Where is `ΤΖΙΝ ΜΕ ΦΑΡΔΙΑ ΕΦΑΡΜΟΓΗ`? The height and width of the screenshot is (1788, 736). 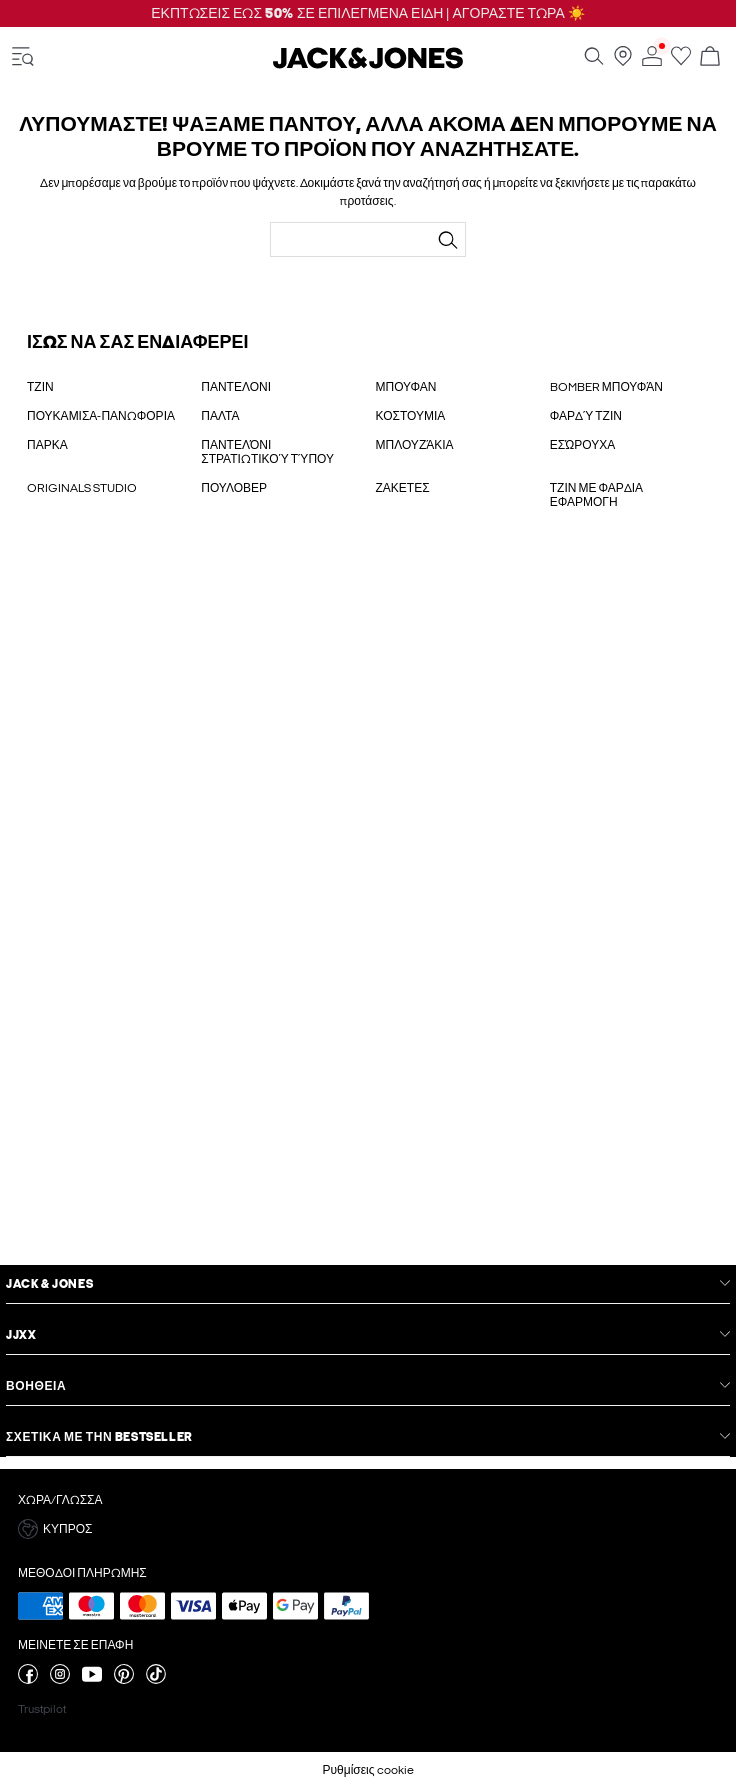 ΤΖΙΝ ΜΕ ΦΑΡΔΙΑ ΕΦΑΡΜΟΓΗ is located at coordinates (596, 495).